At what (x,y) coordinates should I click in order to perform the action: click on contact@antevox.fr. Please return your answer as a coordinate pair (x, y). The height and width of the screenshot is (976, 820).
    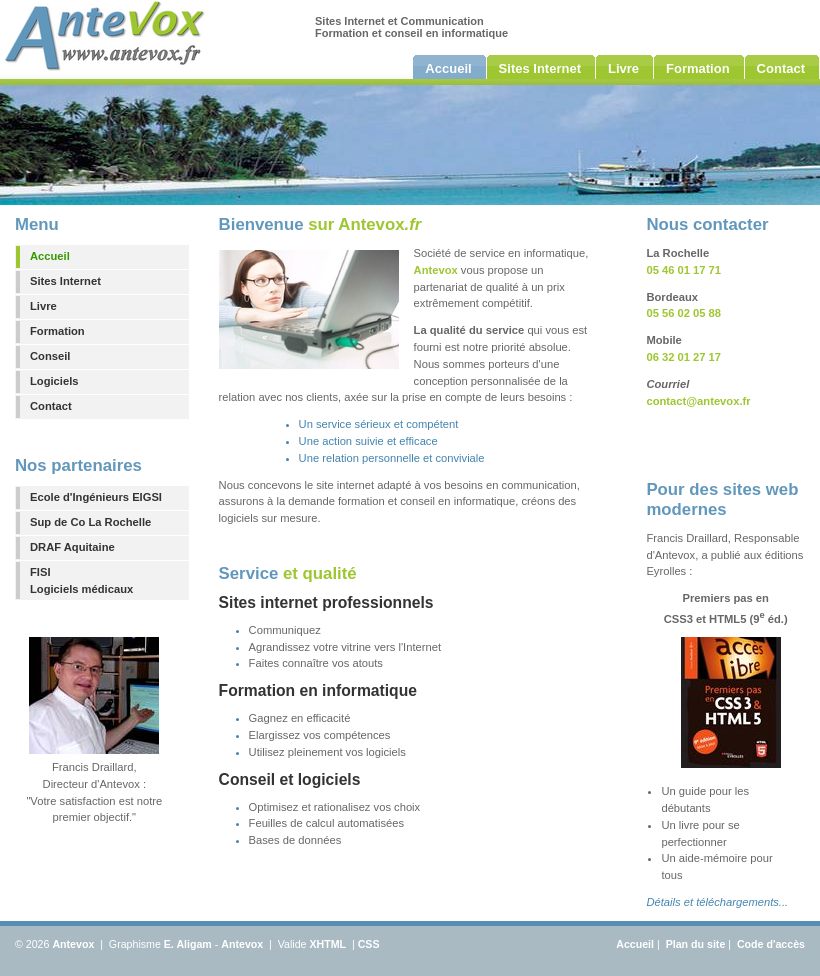
    Looking at the image, I should click on (698, 401).